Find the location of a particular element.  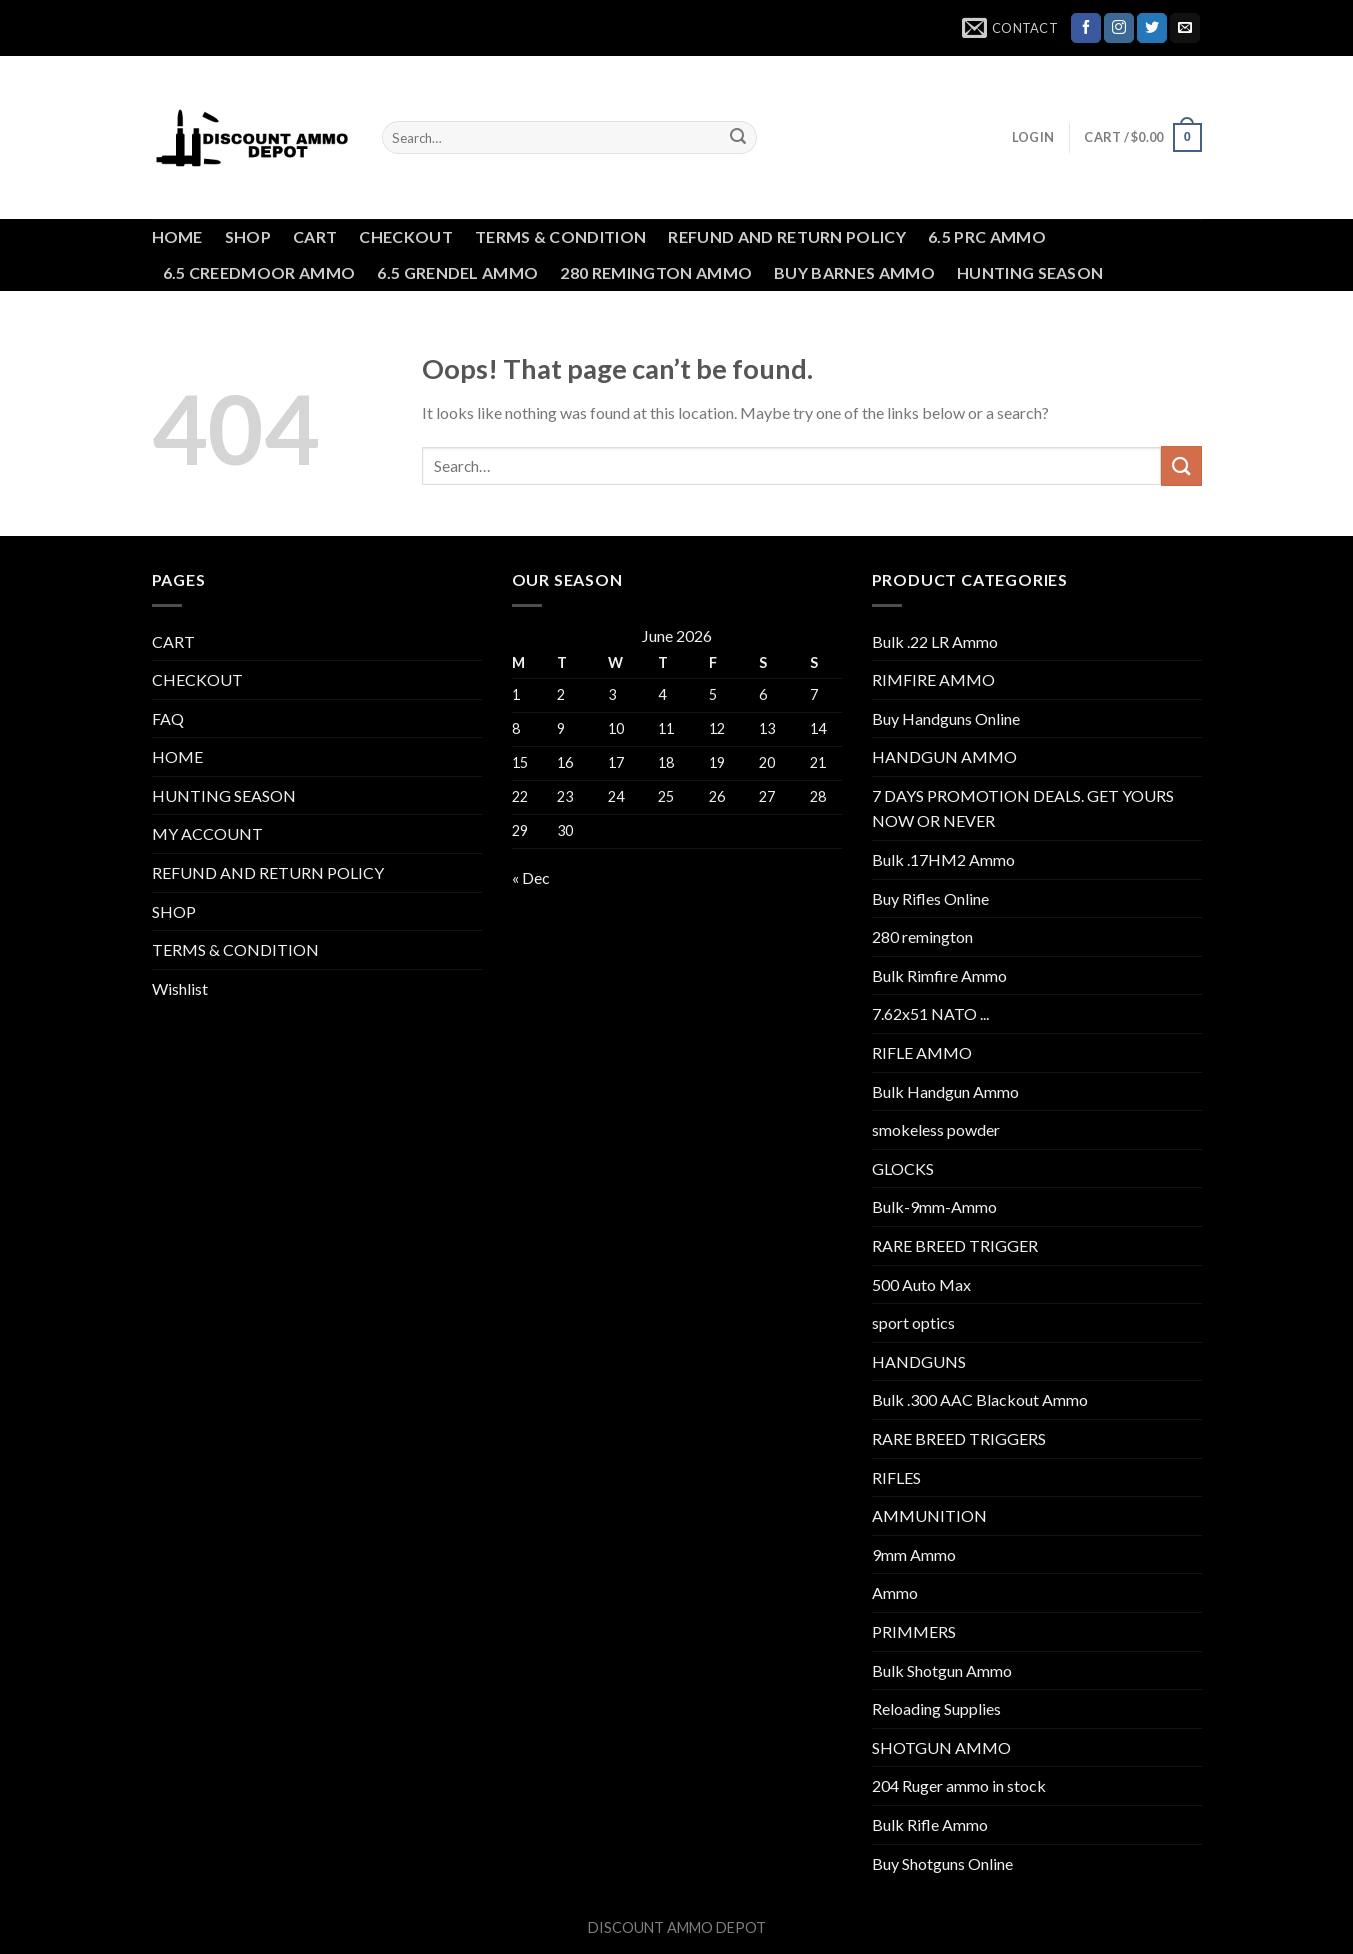

Wishlist is located at coordinates (180, 988).